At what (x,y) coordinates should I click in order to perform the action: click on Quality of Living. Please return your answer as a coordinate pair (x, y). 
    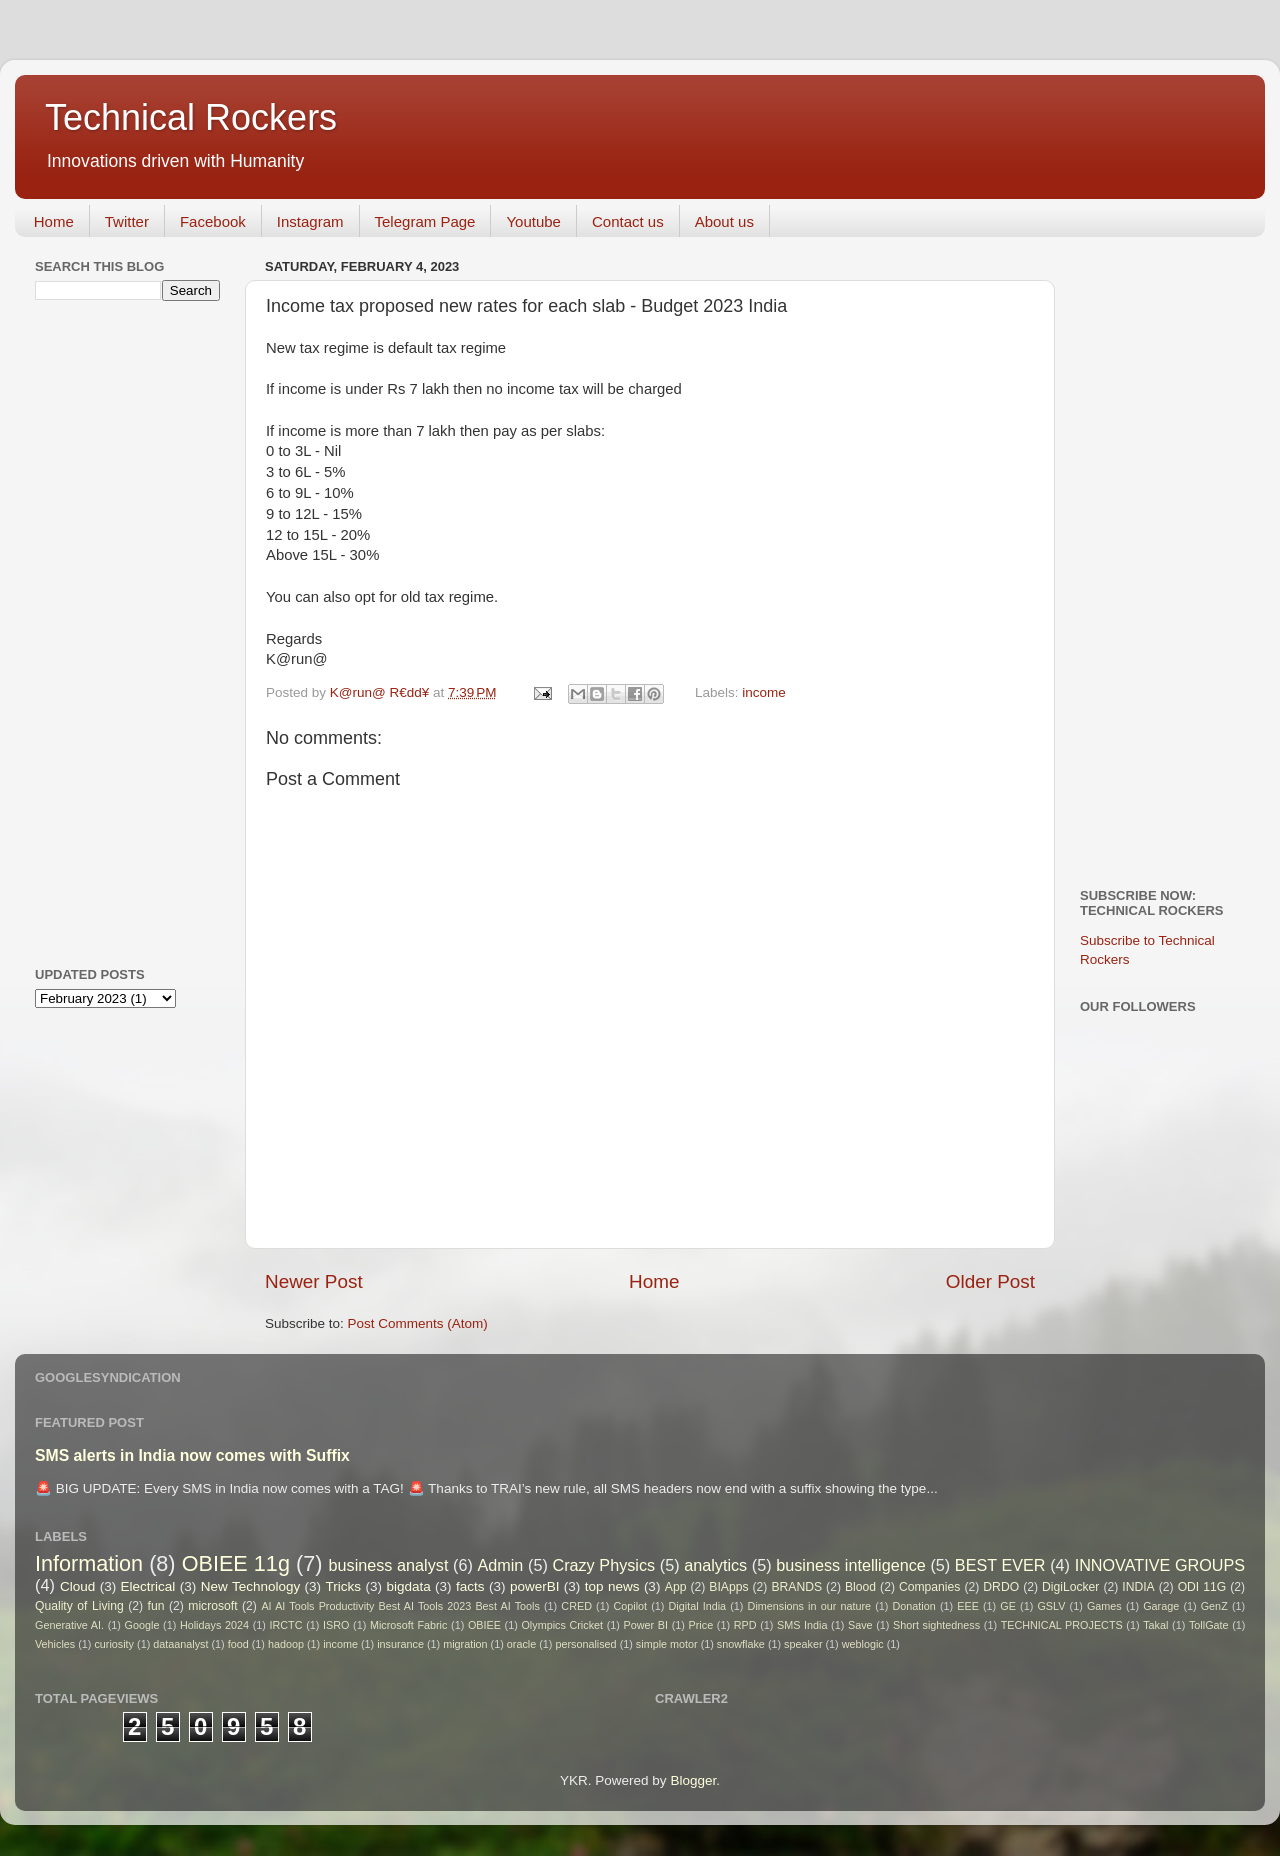
    Looking at the image, I should click on (79, 1606).